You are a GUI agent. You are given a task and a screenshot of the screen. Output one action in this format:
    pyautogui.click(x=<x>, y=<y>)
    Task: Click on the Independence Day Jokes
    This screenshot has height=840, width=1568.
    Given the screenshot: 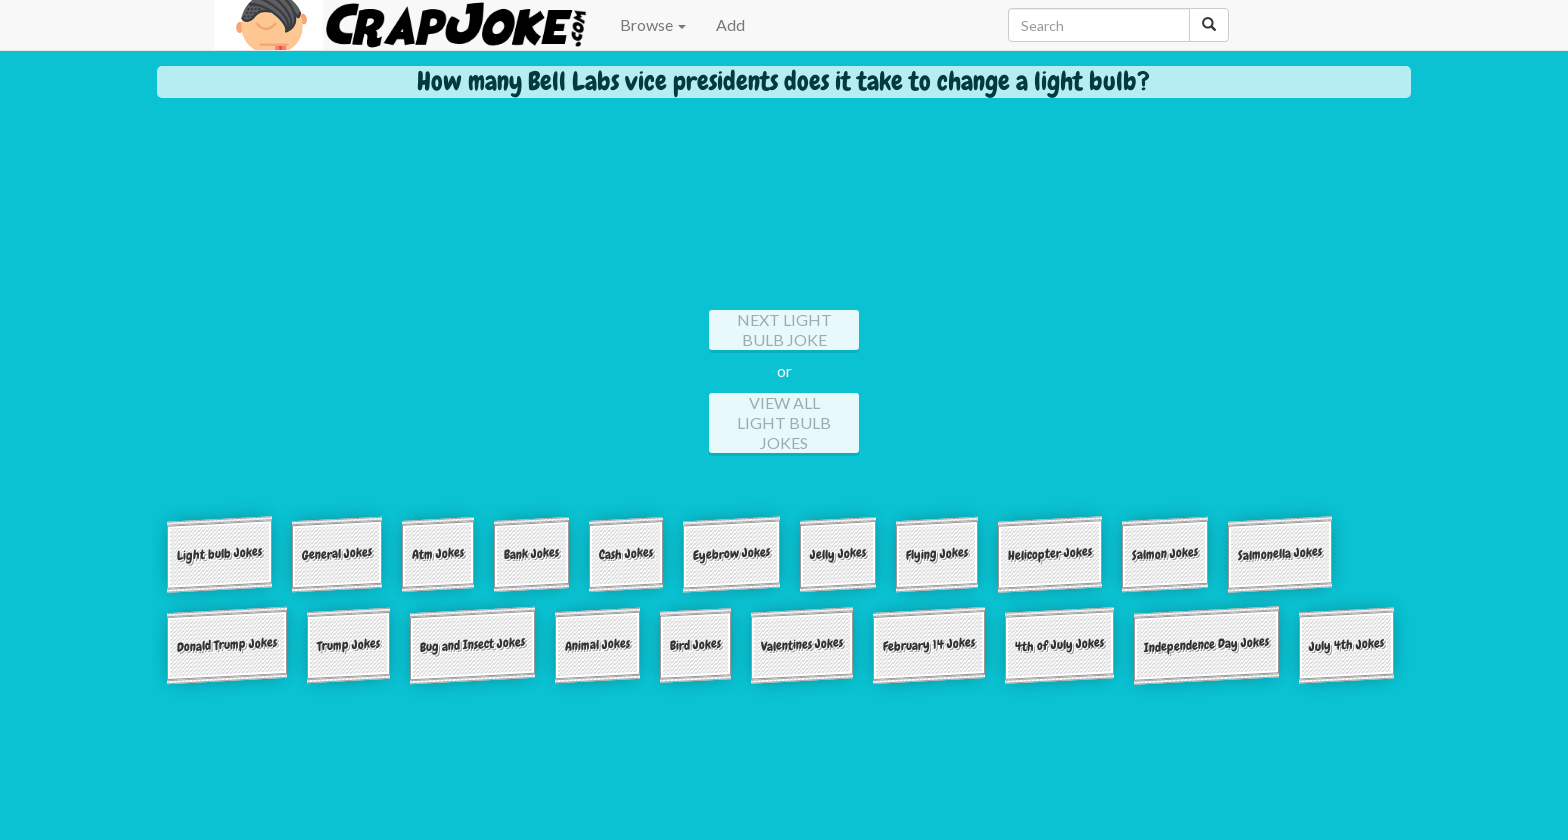 What is the action you would take?
    pyautogui.click(x=1206, y=644)
    